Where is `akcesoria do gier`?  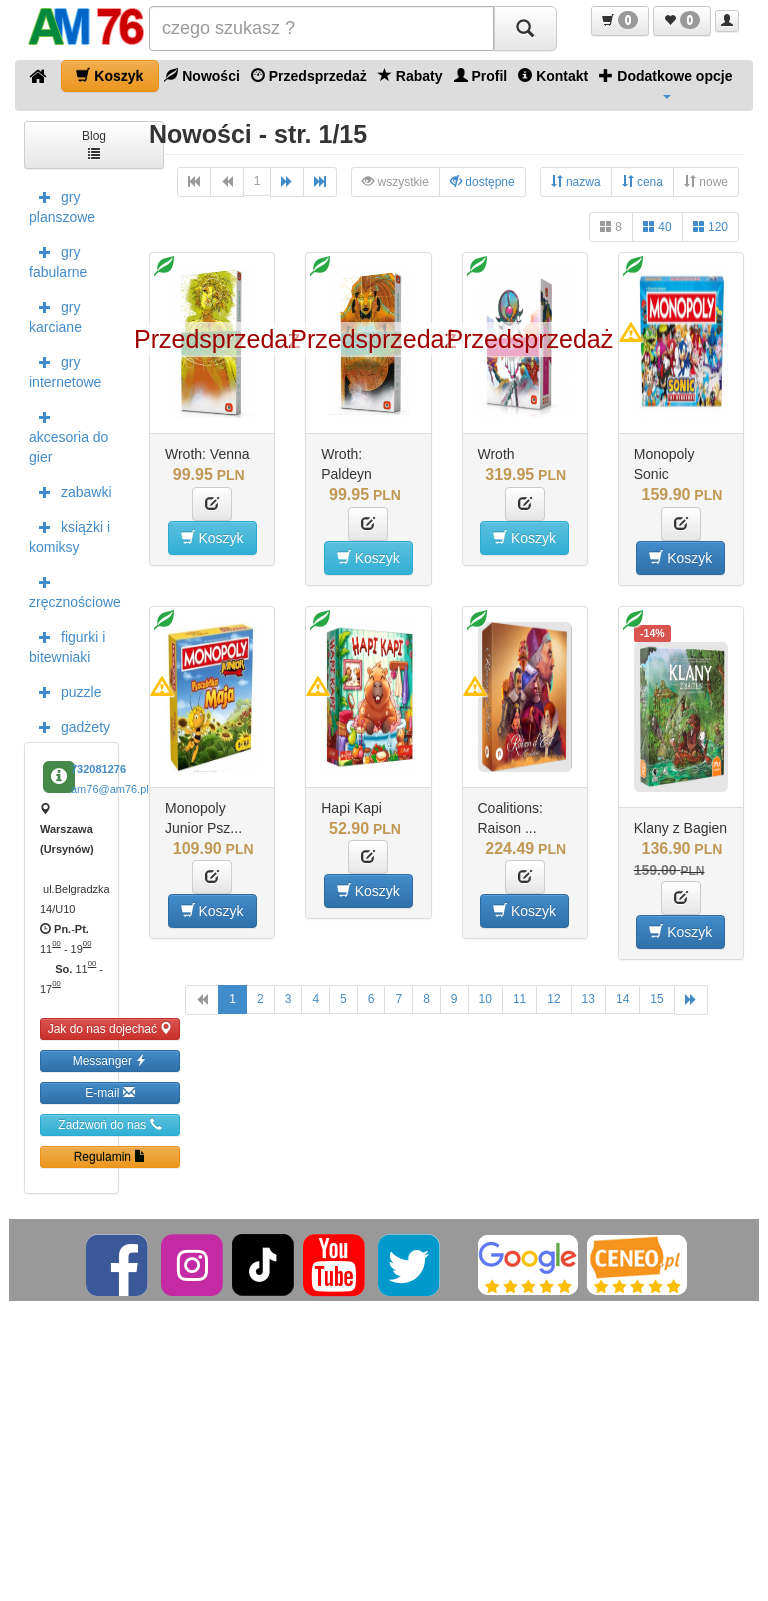 akcesoria do gier is located at coordinates (68, 435).